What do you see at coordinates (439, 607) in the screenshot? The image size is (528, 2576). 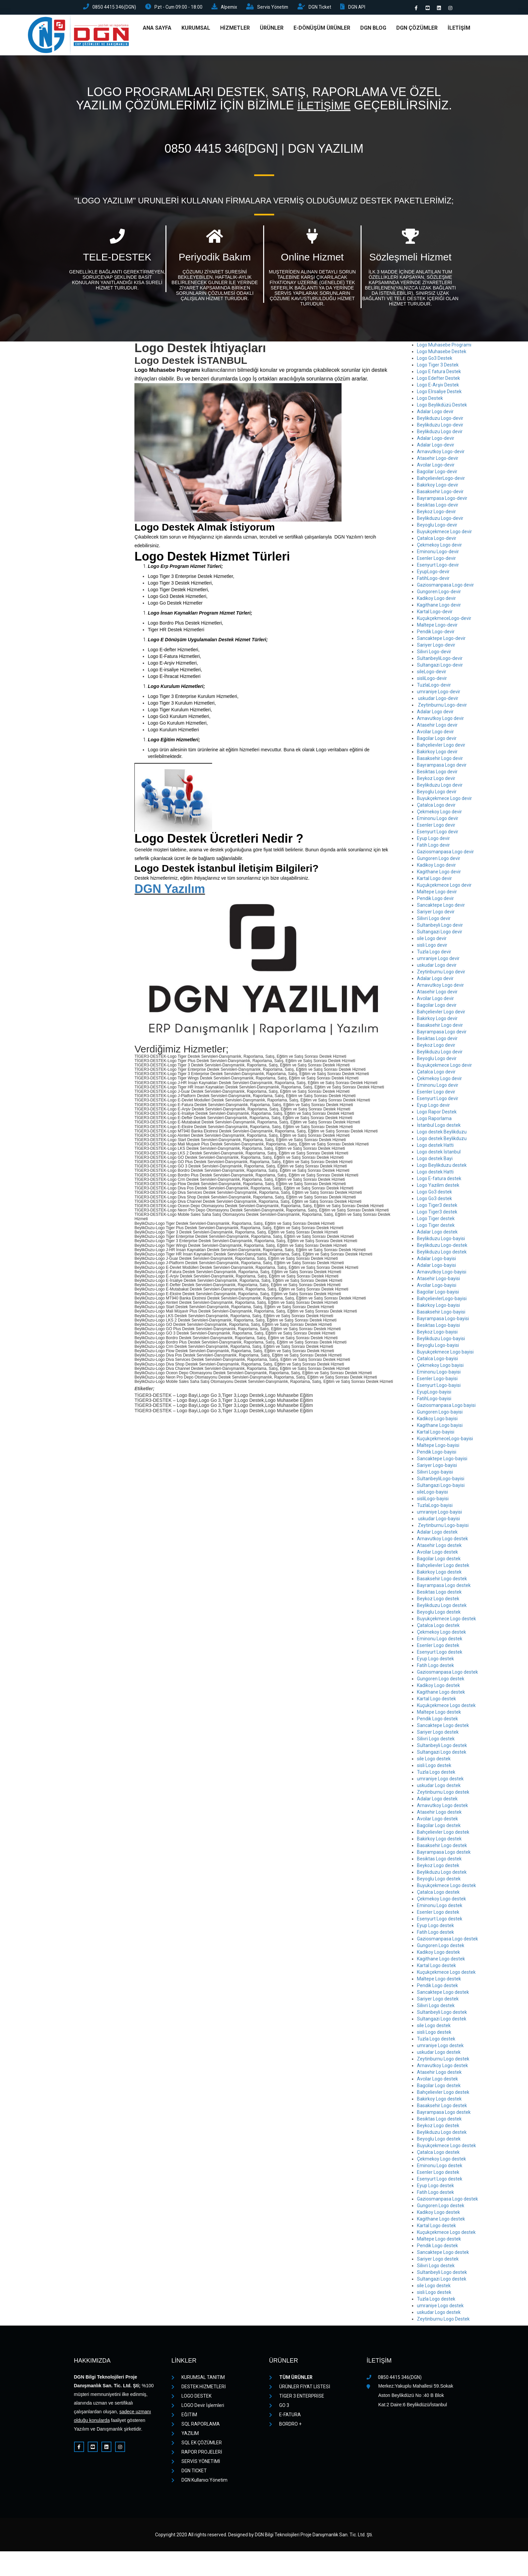 I see `Kagithane Logo devir` at bounding box center [439, 607].